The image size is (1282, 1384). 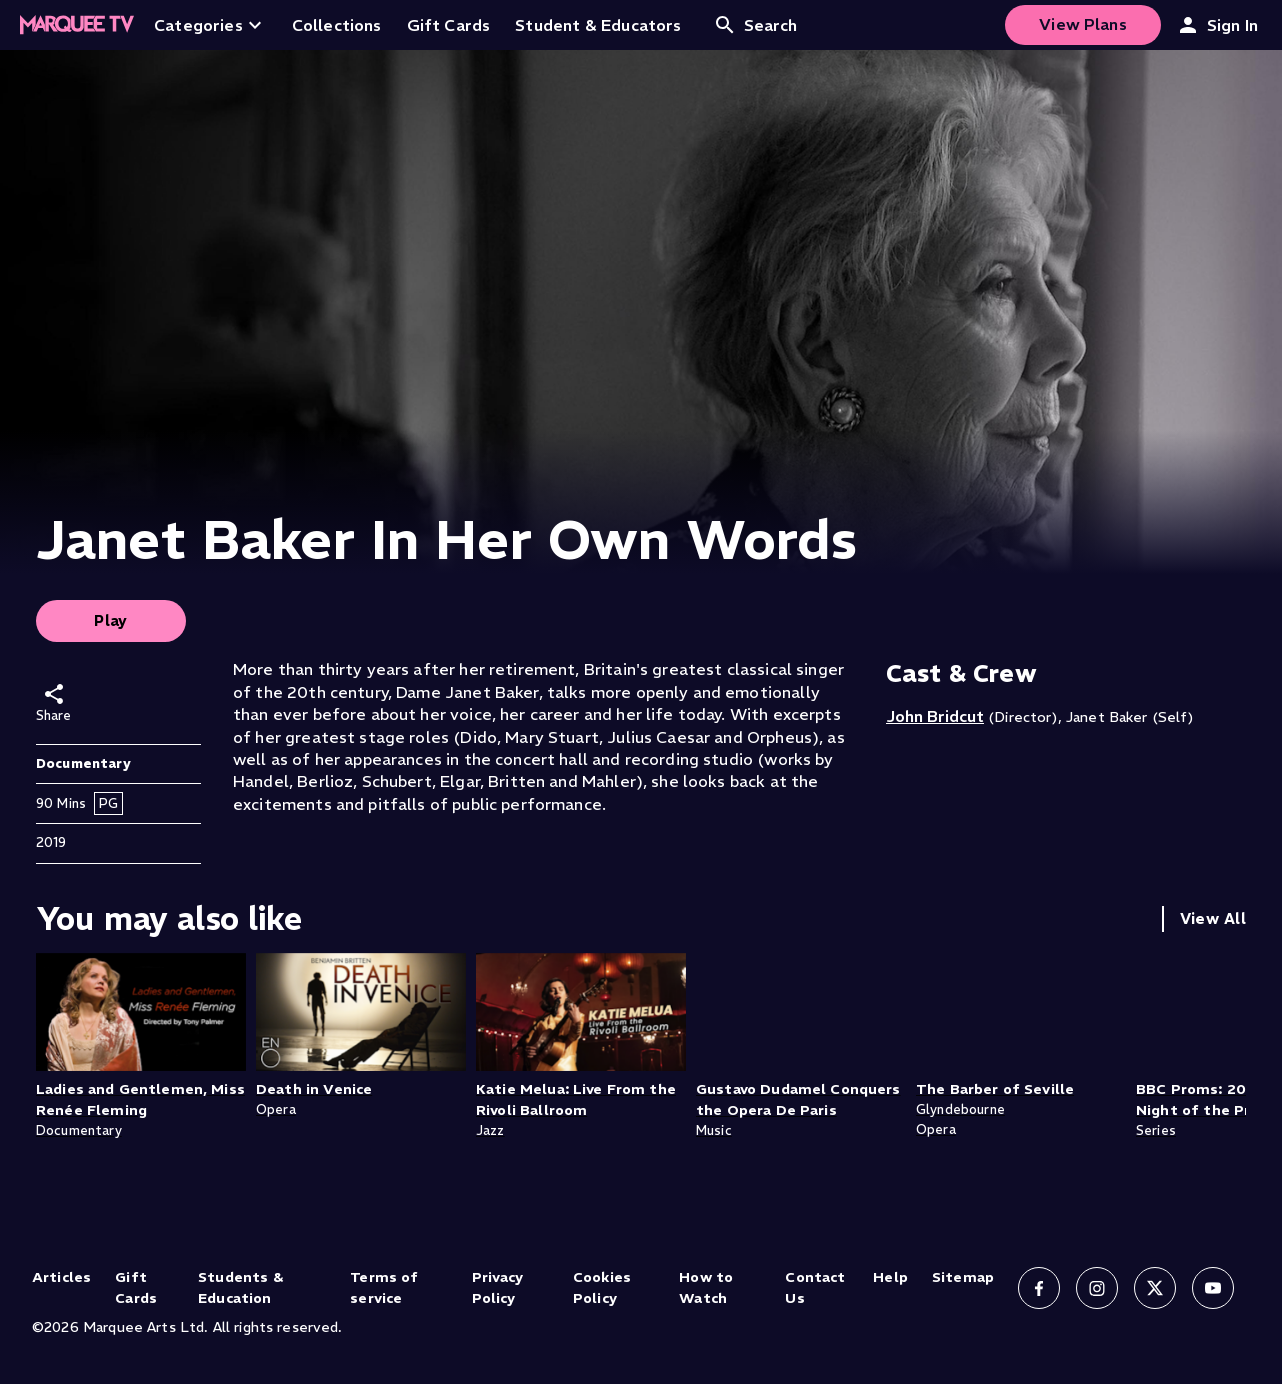 I want to click on John Bridcut, so click(x=935, y=716).